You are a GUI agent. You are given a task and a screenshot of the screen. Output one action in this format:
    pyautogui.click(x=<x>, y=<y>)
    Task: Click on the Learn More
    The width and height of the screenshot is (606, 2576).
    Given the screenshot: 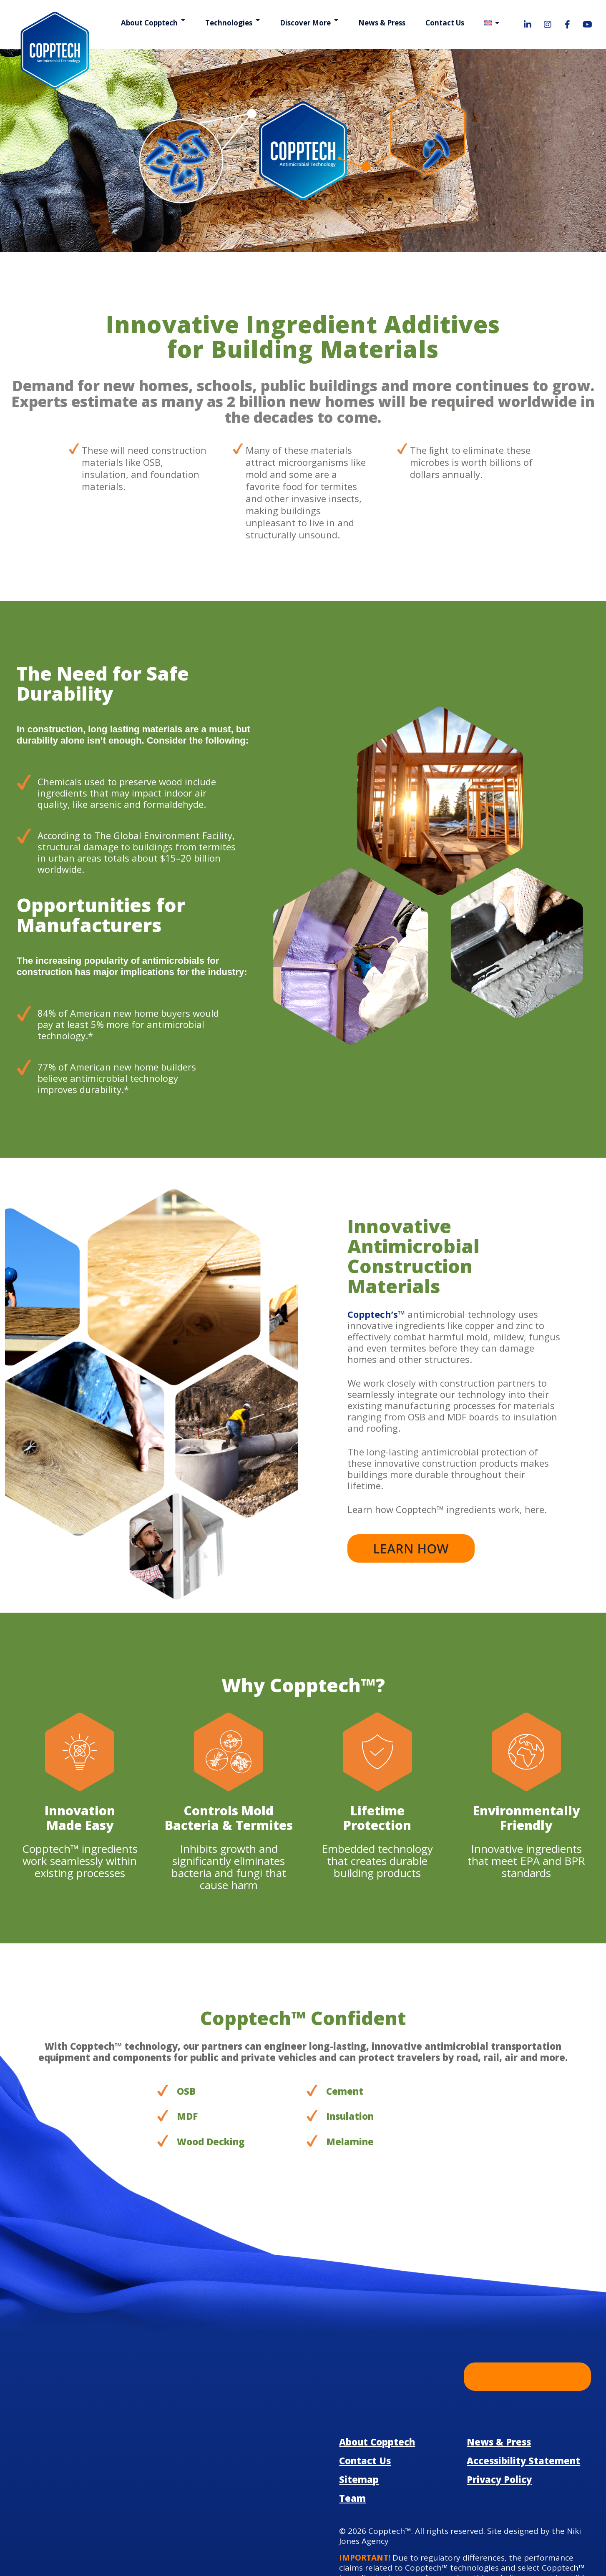 What is the action you would take?
    pyautogui.click(x=527, y=2313)
    